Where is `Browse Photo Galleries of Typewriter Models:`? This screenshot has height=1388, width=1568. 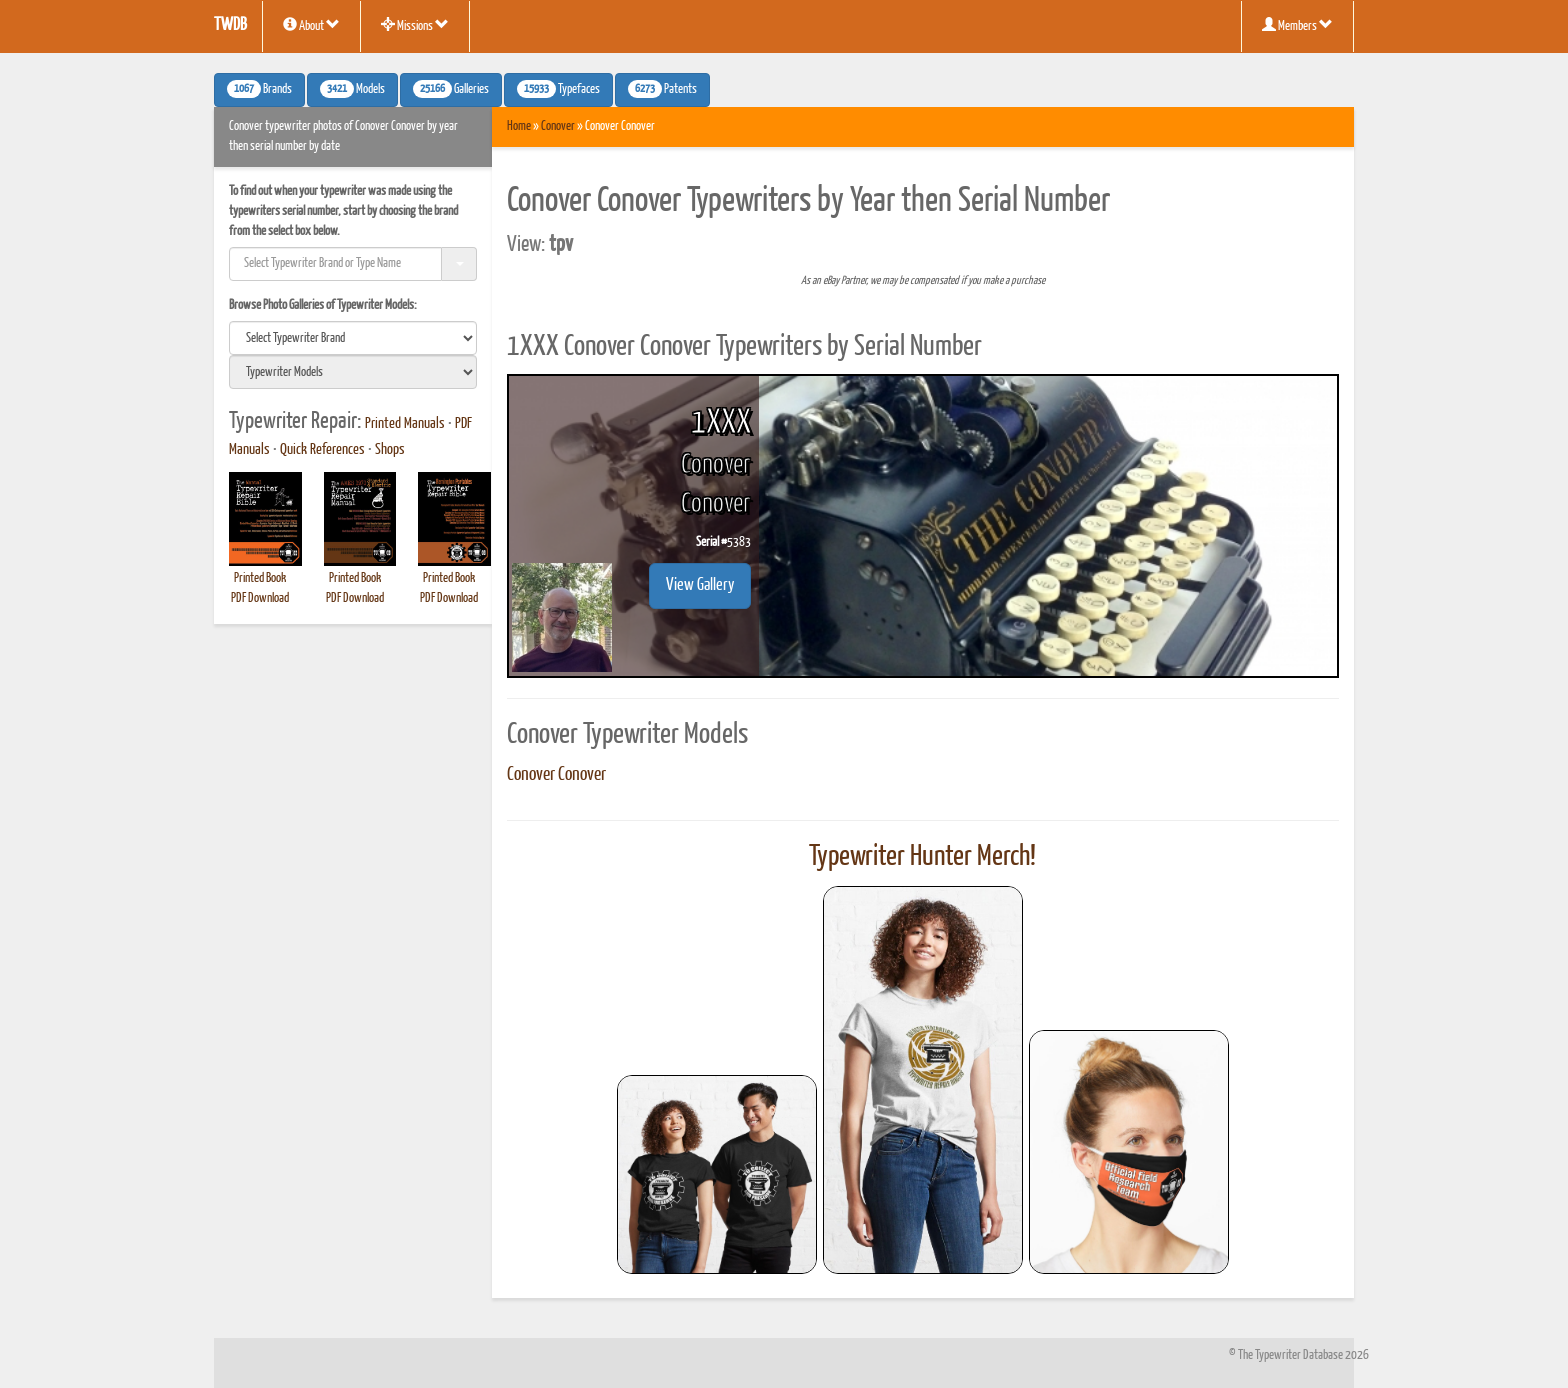 Browse Photo Galleries of Typewriter Models: is located at coordinates (323, 305).